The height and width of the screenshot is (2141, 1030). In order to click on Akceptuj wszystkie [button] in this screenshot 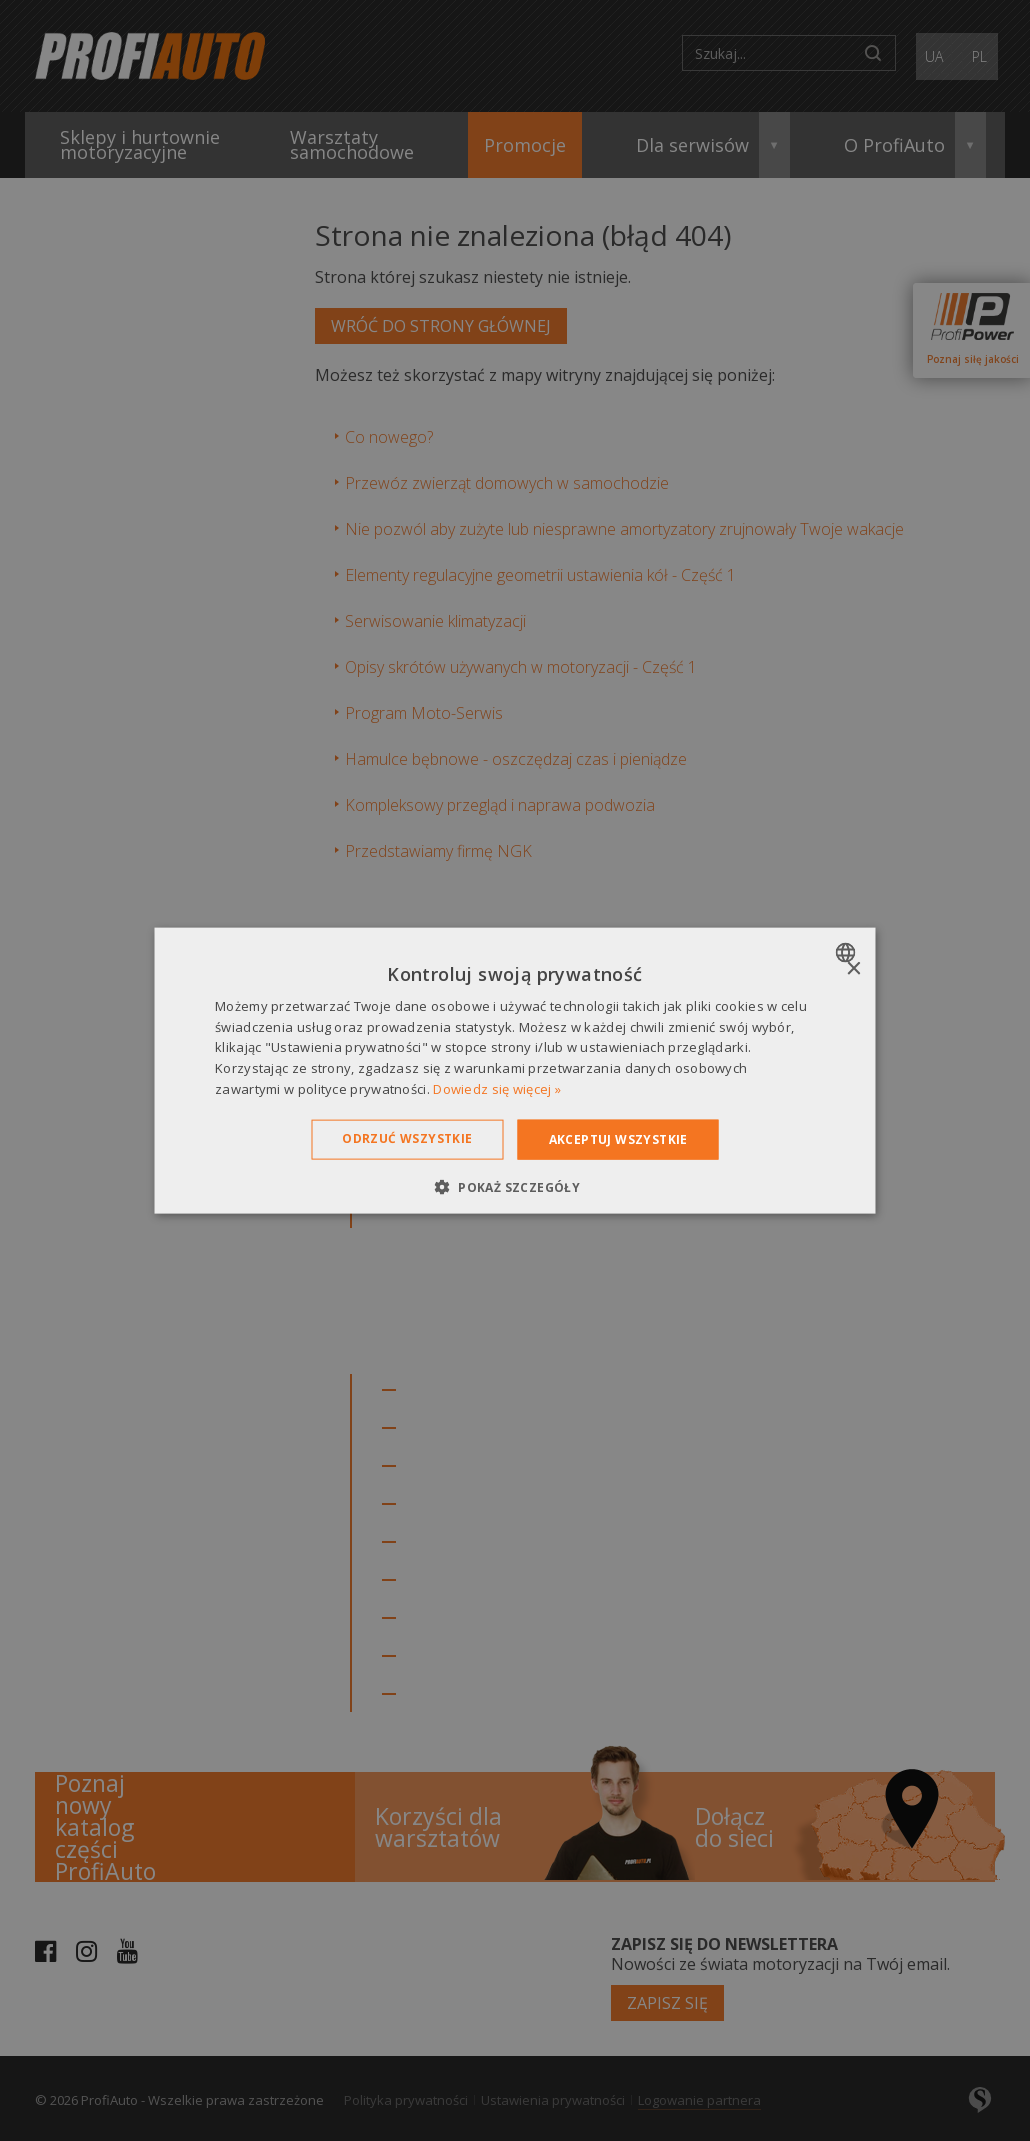, I will do `click(618, 1138)`.